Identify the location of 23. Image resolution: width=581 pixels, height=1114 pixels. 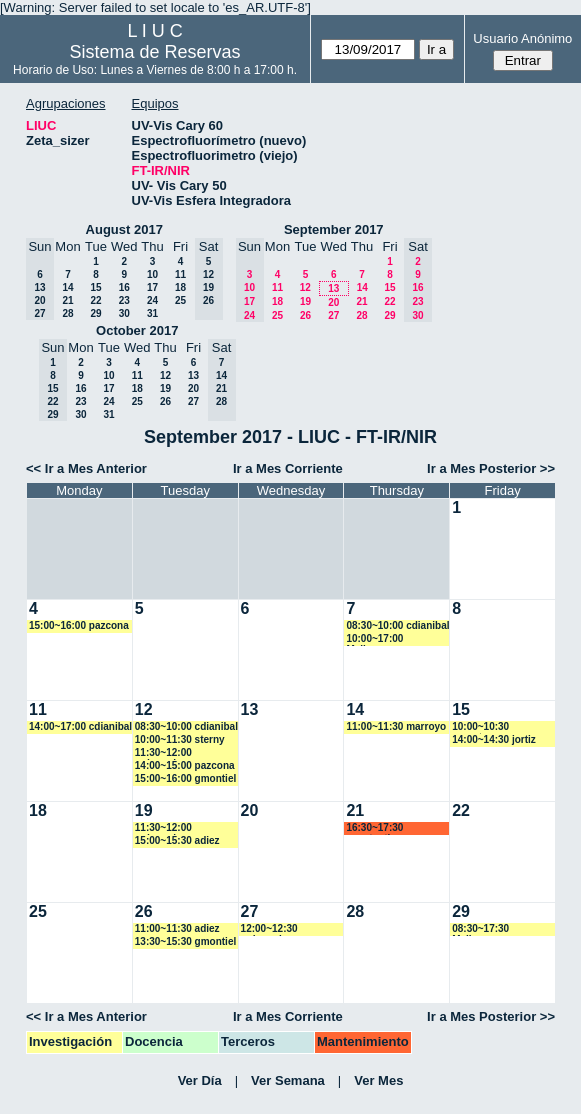
(124, 300).